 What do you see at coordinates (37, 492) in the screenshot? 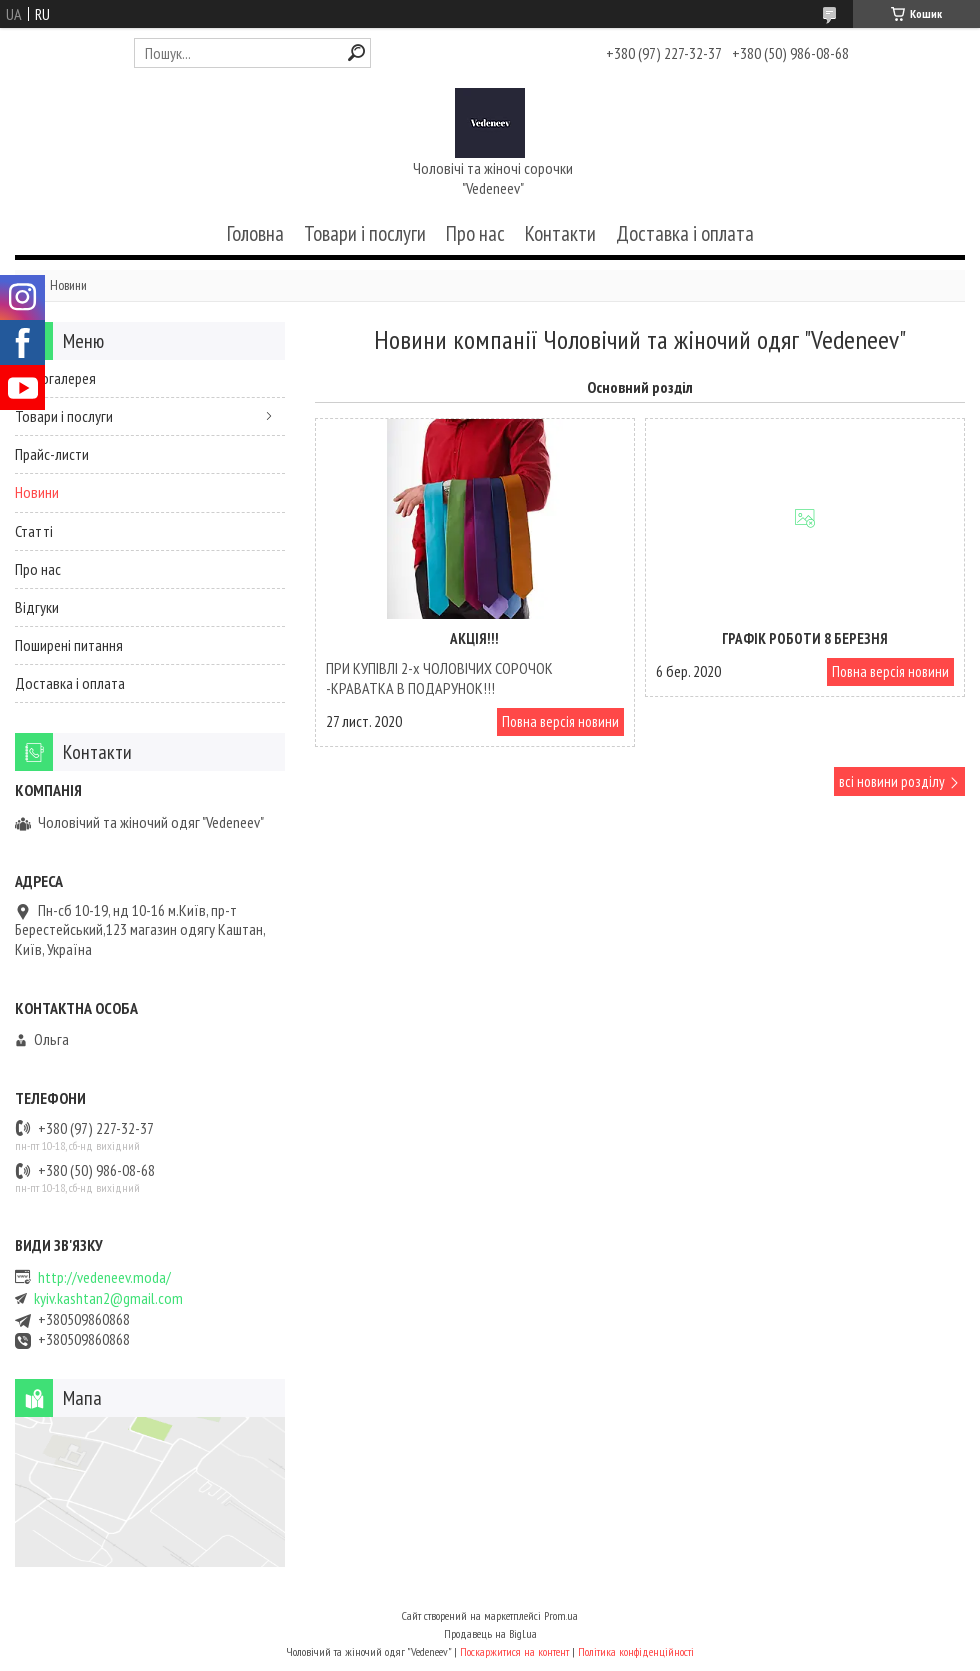
I see `Новини` at bounding box center [37, 492].